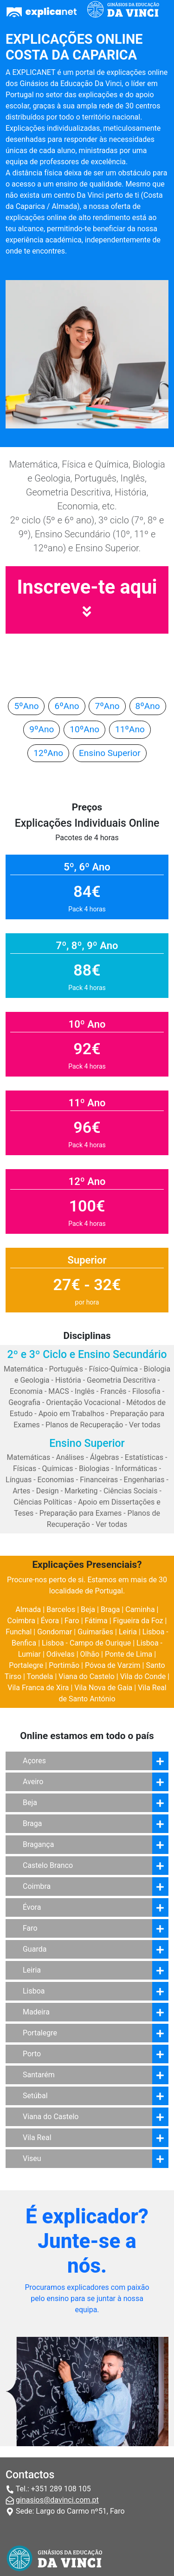 Image resolution: width=174 pixels, height=2576 pixels. I want to click on Matemáticas, so click(29, 1457).